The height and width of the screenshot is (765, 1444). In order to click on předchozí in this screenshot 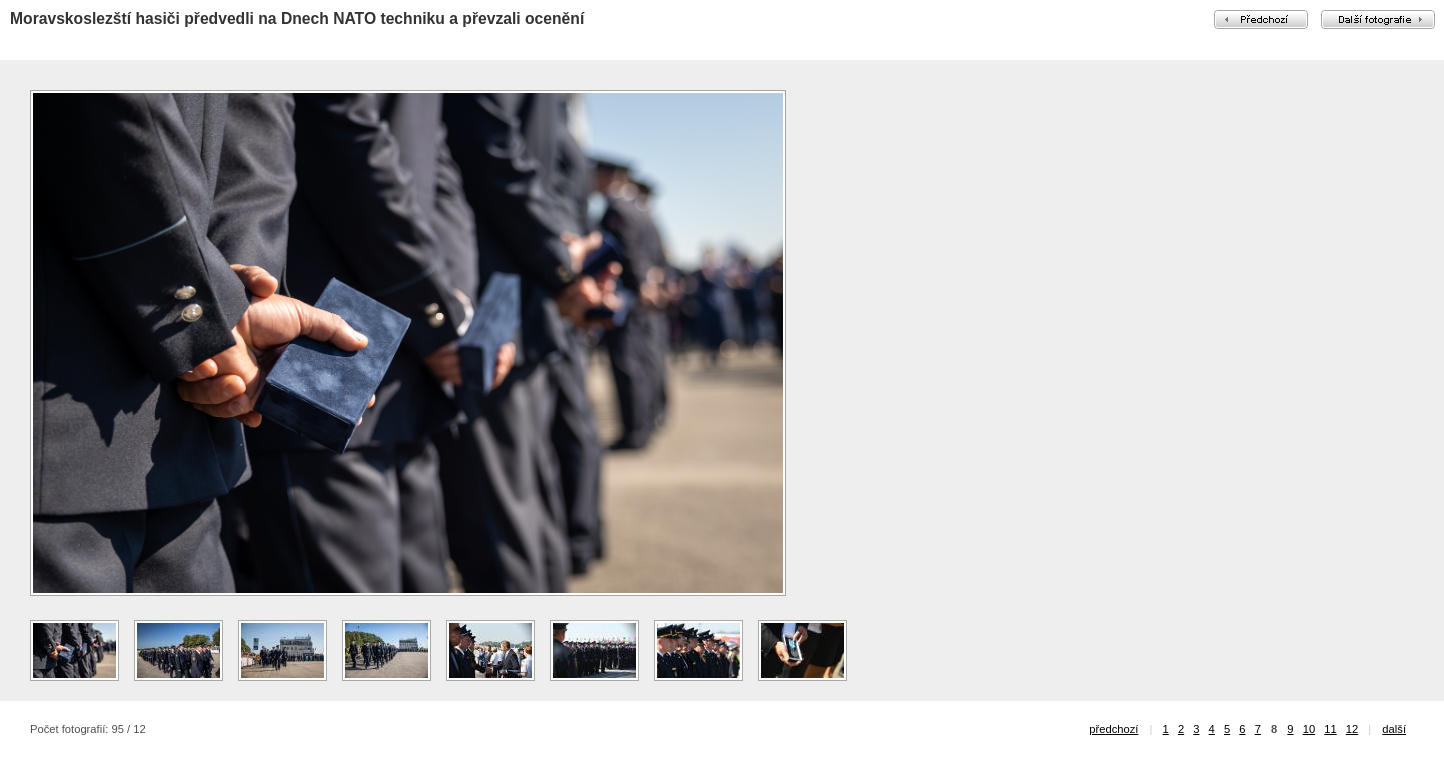, I will do `click(1113, 729)`.